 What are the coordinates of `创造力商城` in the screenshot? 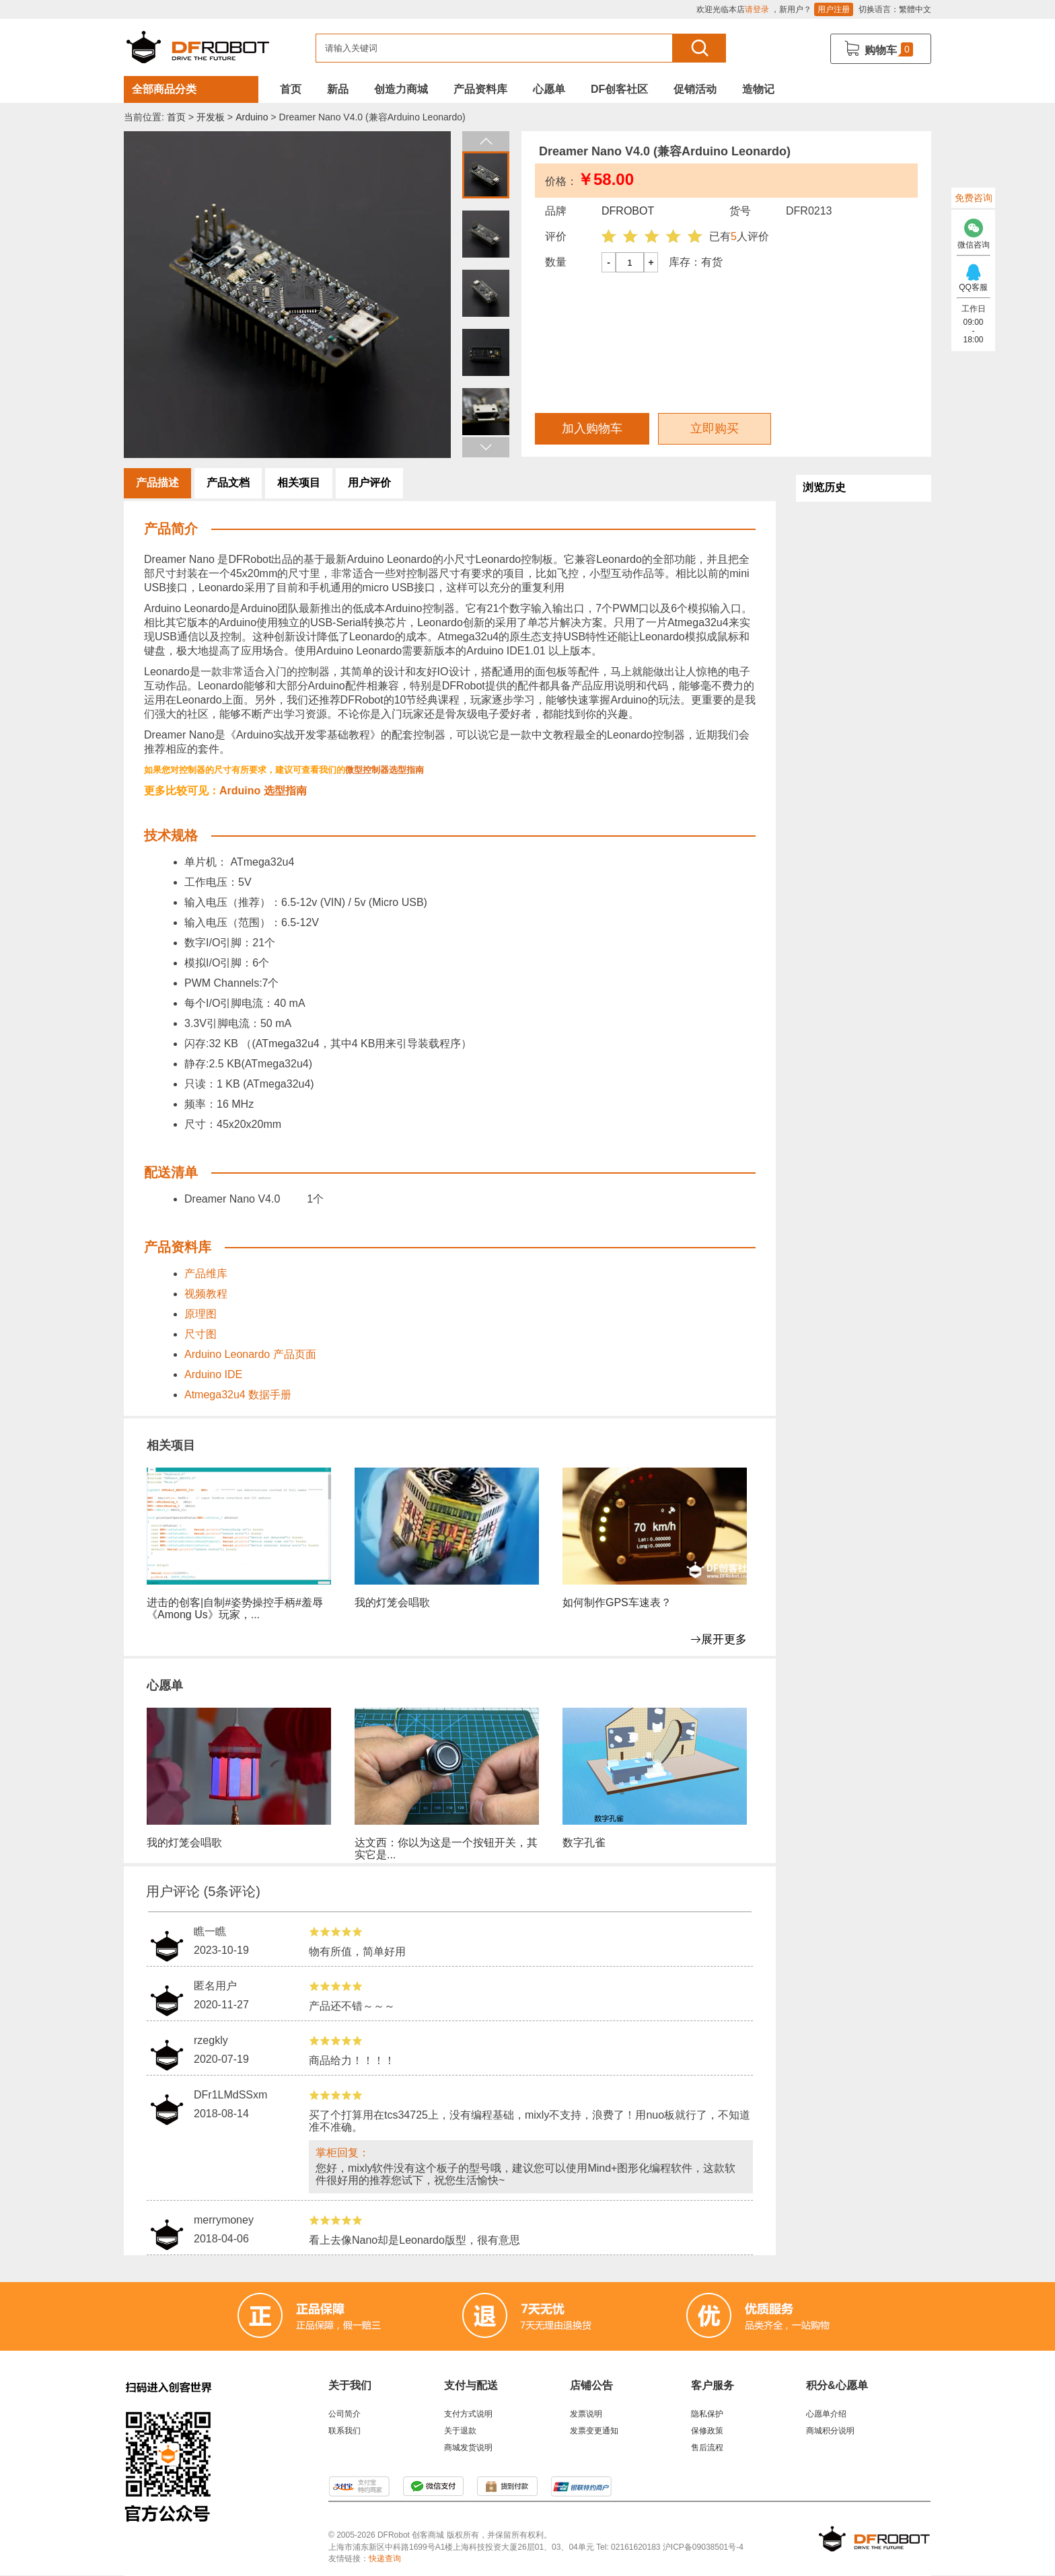 It's located at (401, 89).